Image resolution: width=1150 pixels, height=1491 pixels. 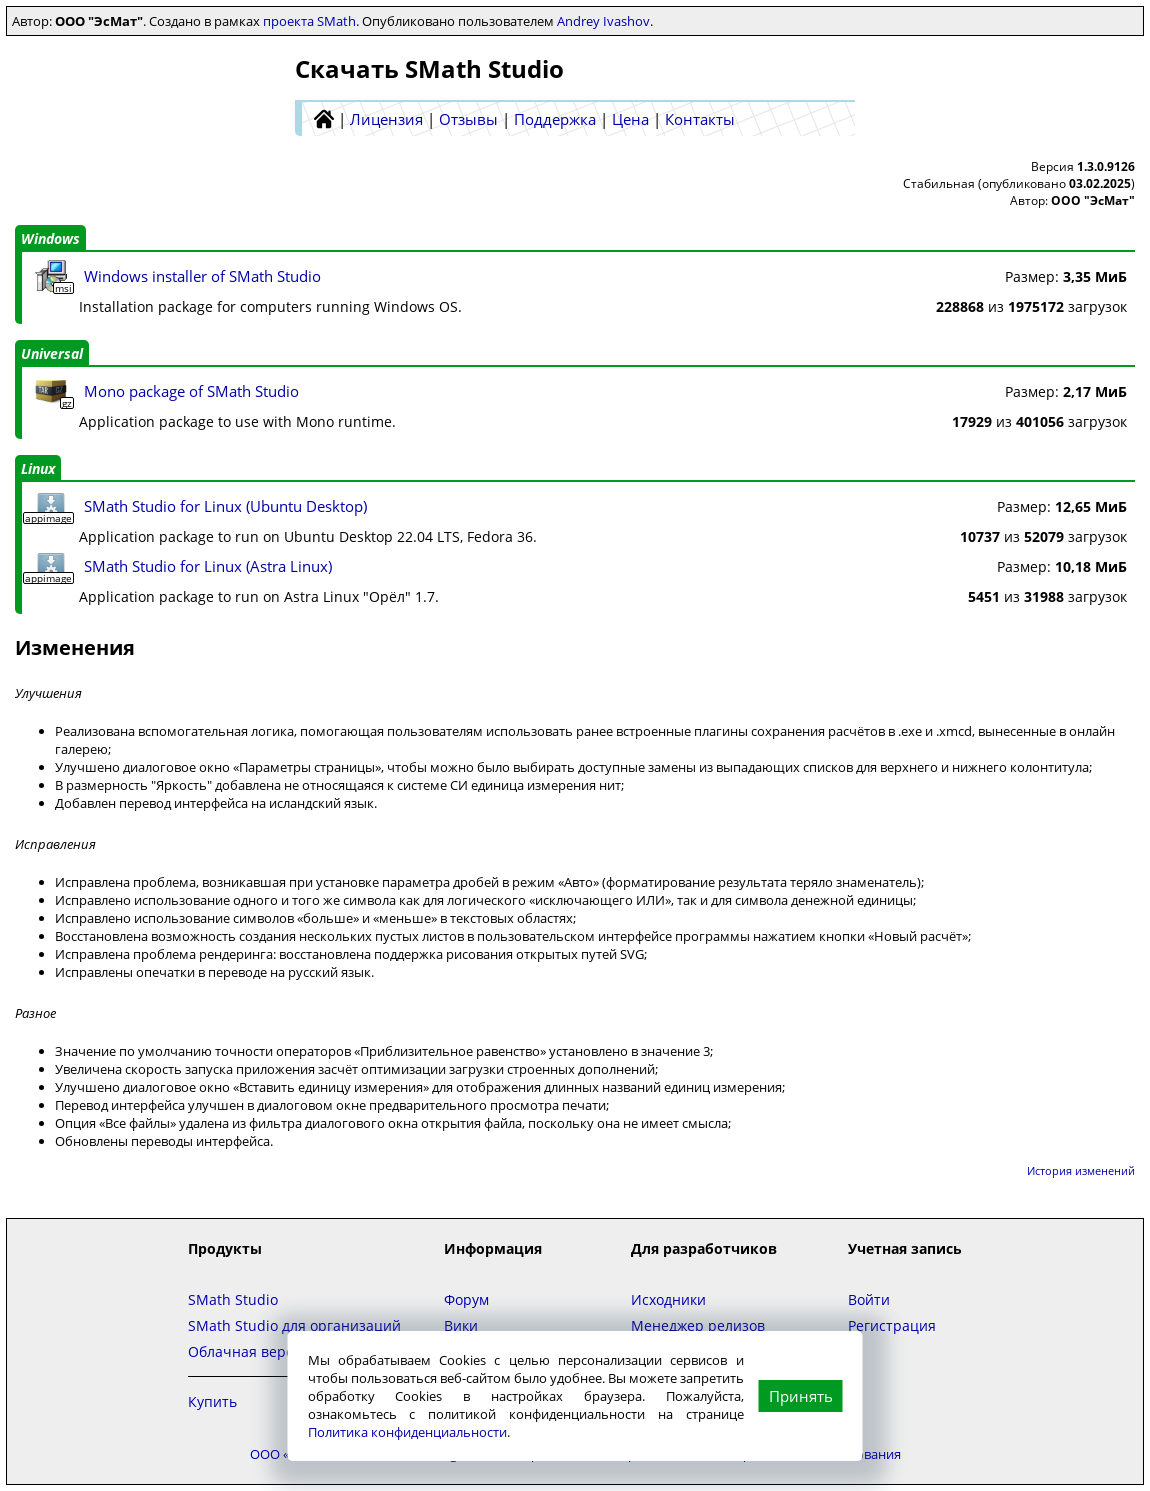 I want to click on Принять, so click(x=801, y=1396).